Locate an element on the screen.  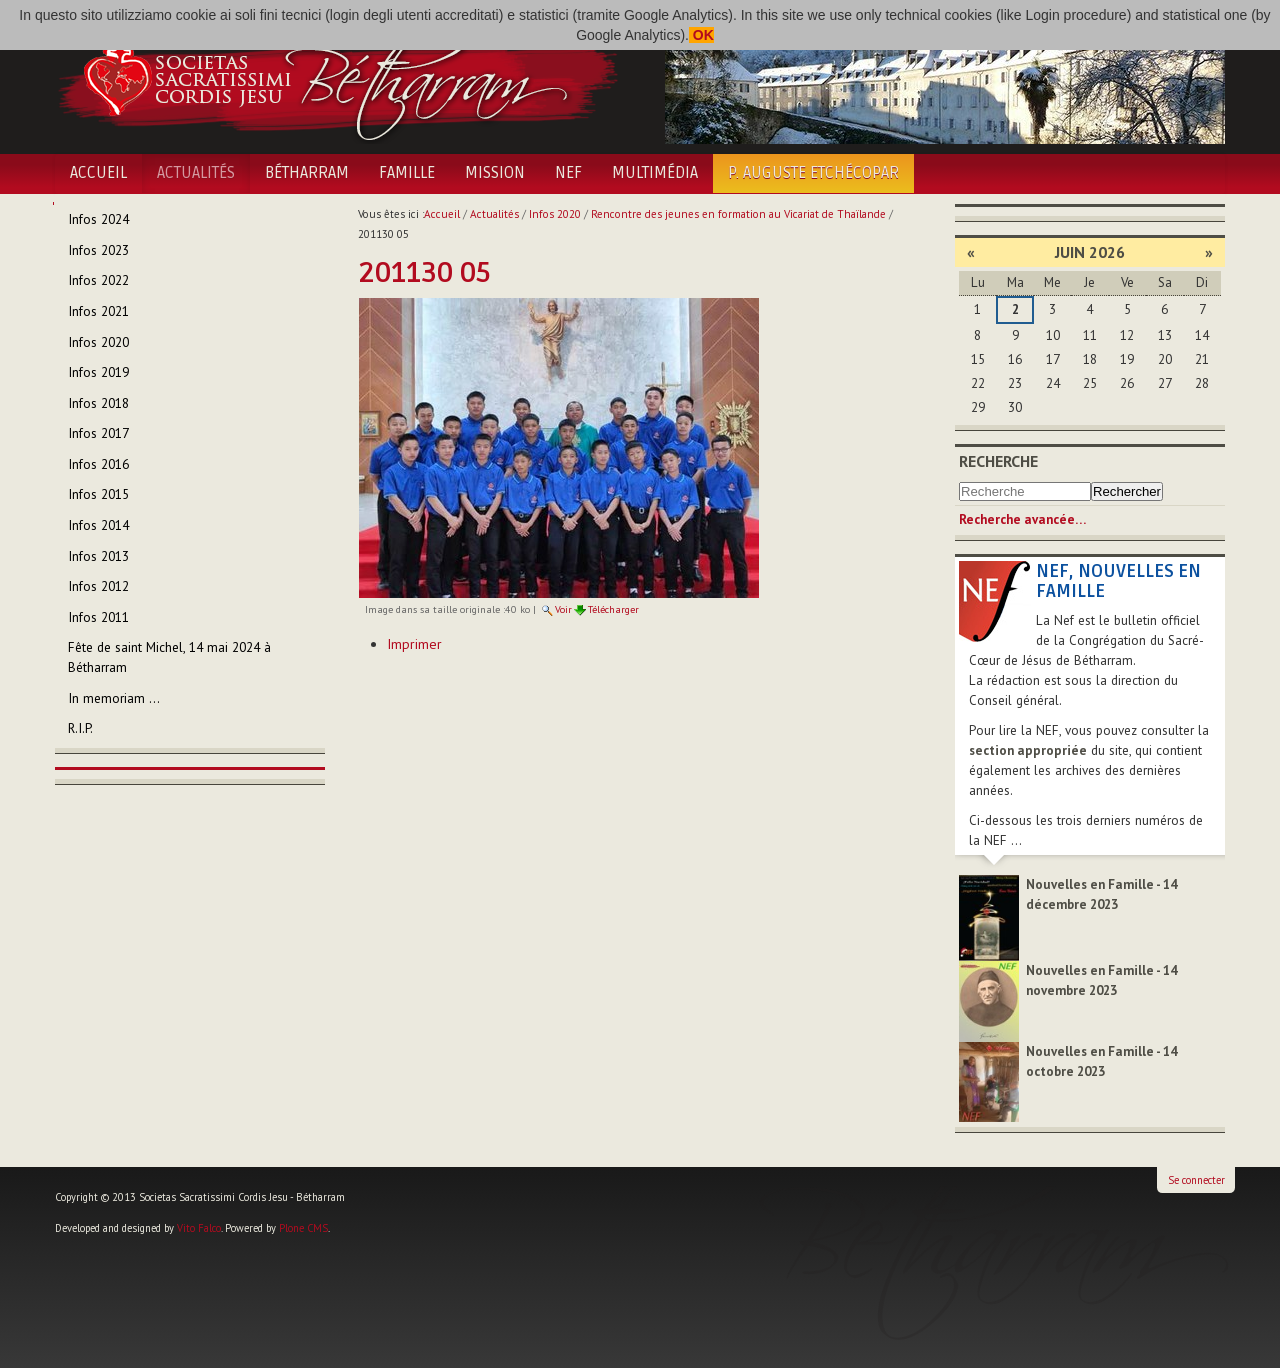
Infos 2020 is located at coordinates (555, 214).